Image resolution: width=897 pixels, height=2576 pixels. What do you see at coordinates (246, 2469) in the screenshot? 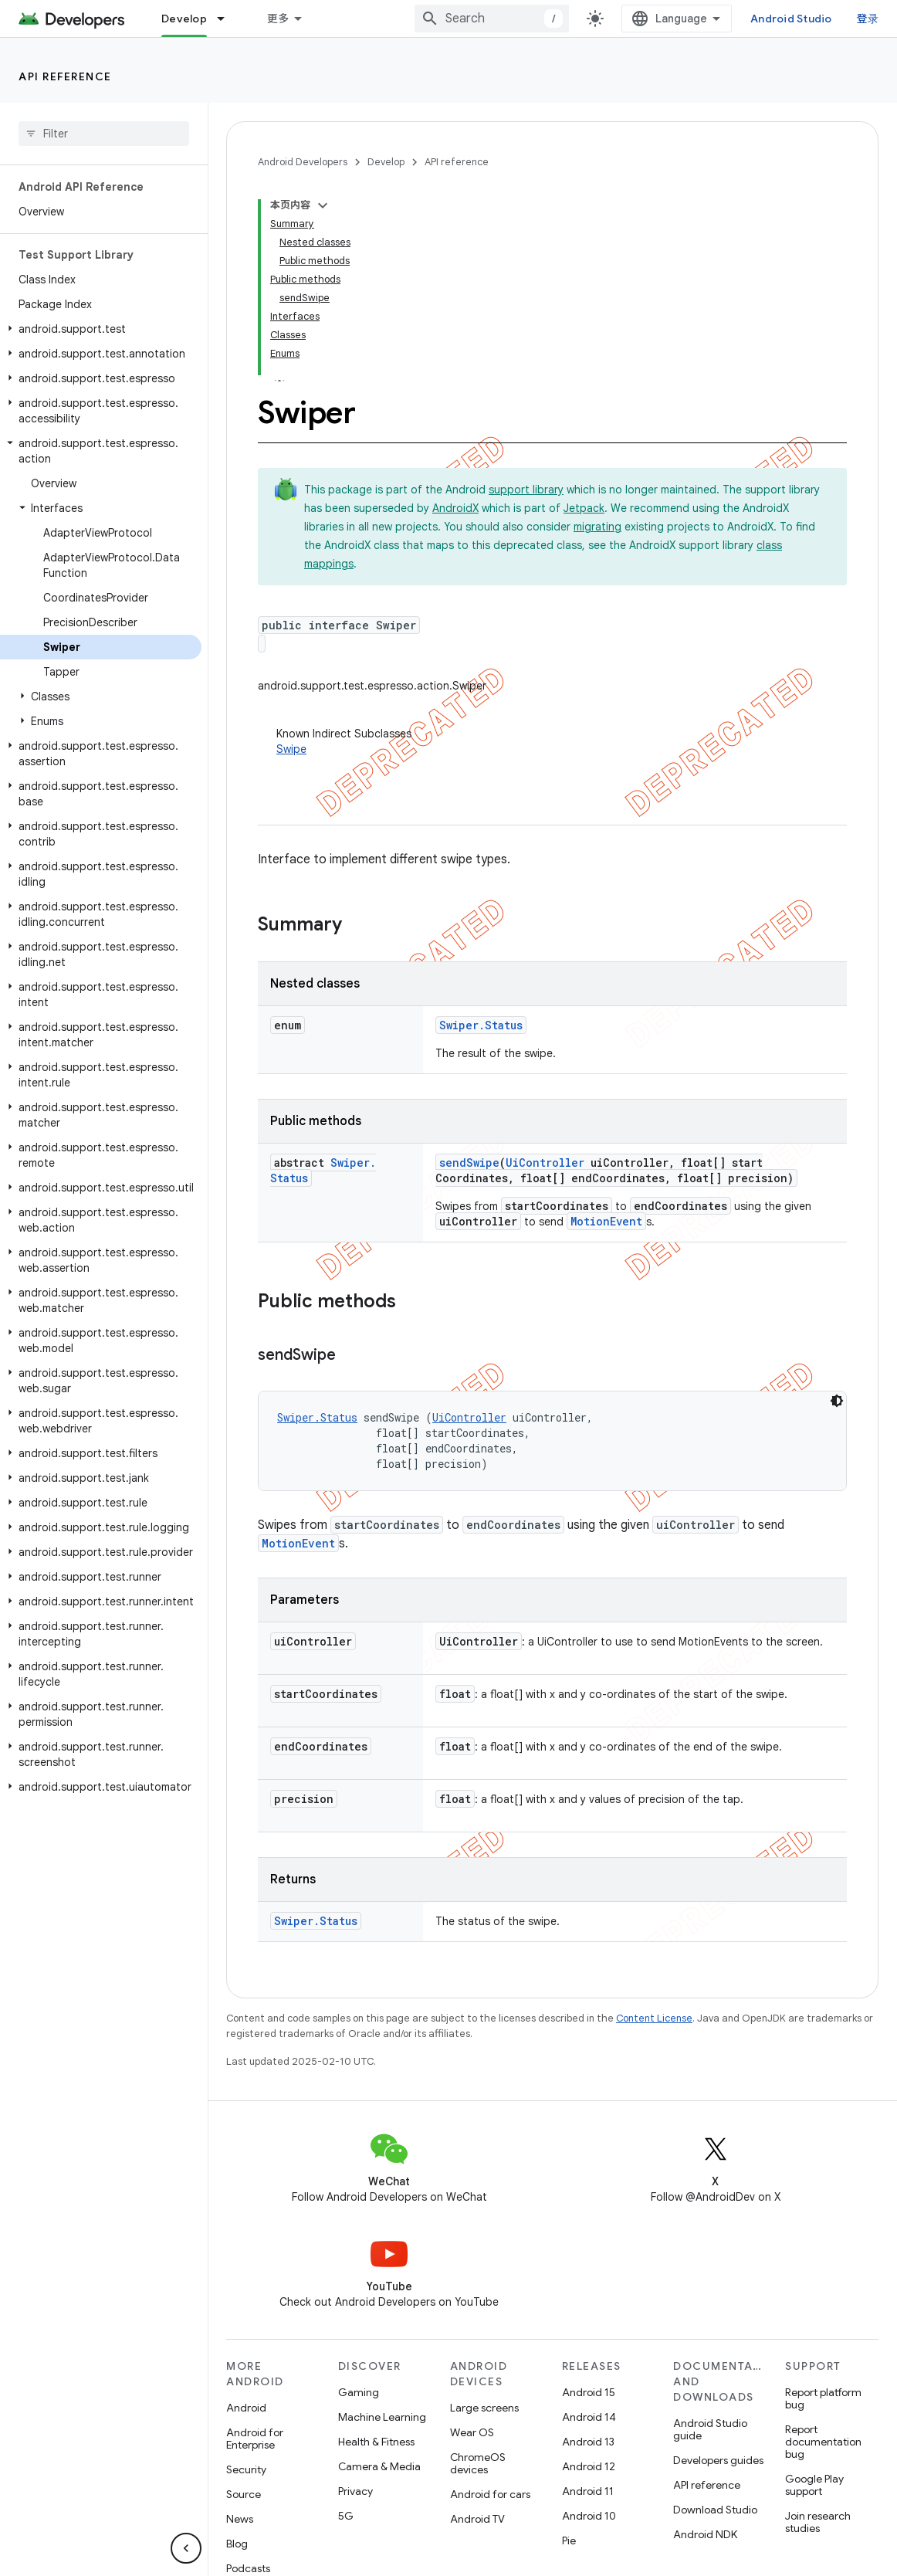
I see `Security` at bounding box center [246, 2469].